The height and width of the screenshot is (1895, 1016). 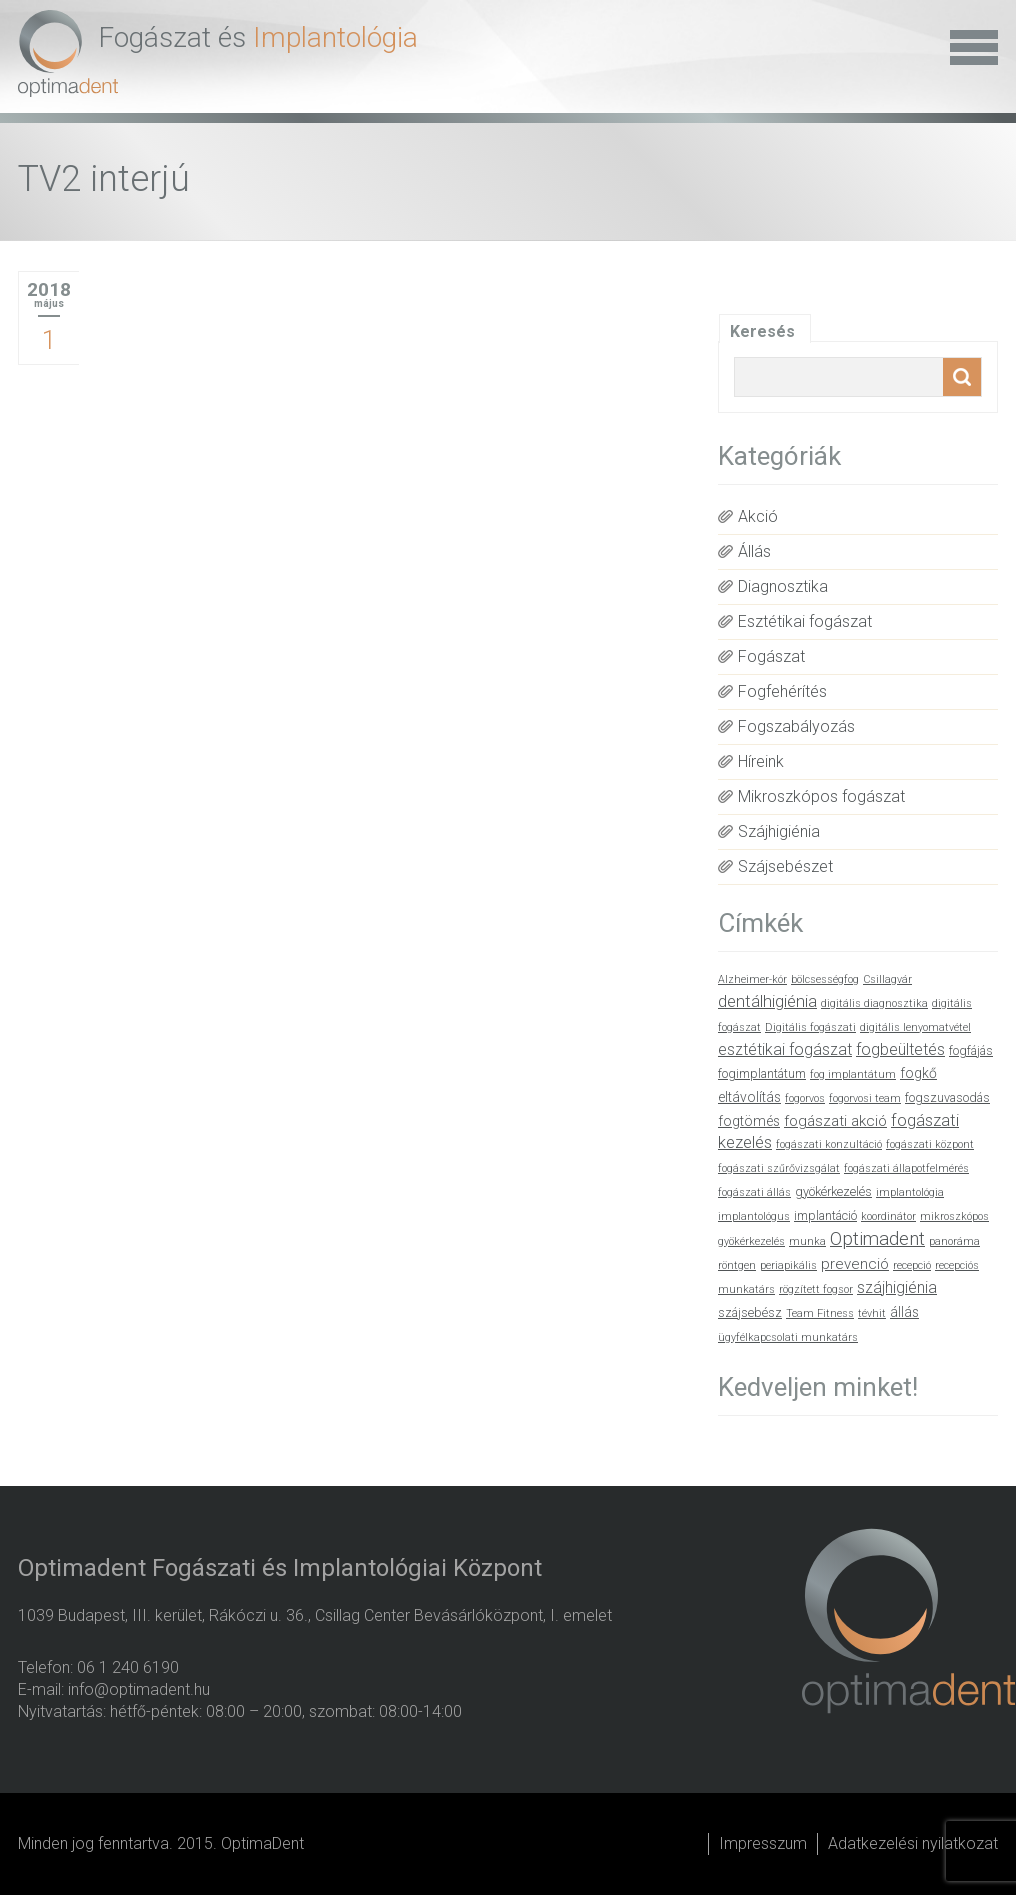 I want to click on digitális diagnosztika [digitális diagnosztika (1 elem)], so click(x=874, y=1003).